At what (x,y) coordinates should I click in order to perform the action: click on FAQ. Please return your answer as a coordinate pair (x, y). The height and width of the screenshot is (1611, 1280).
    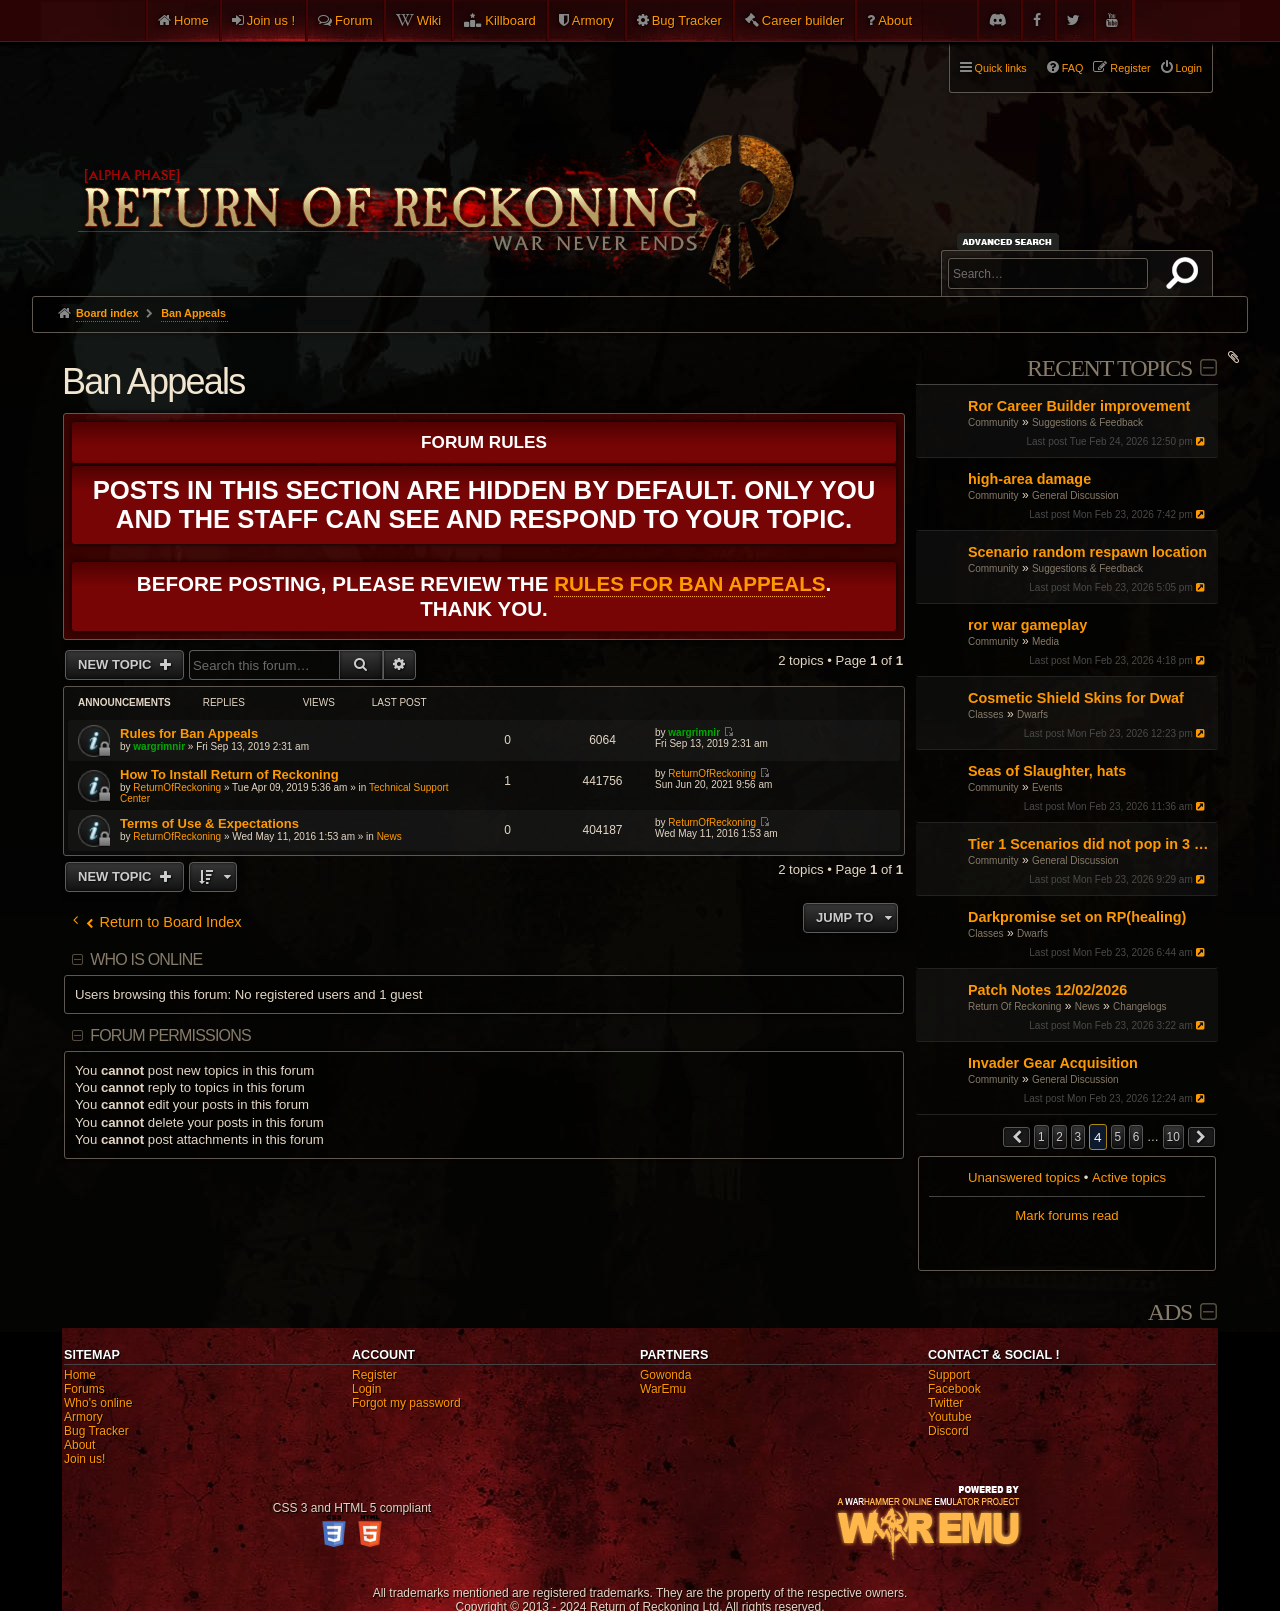
    Looking at the image, I should click on (1073, 68).